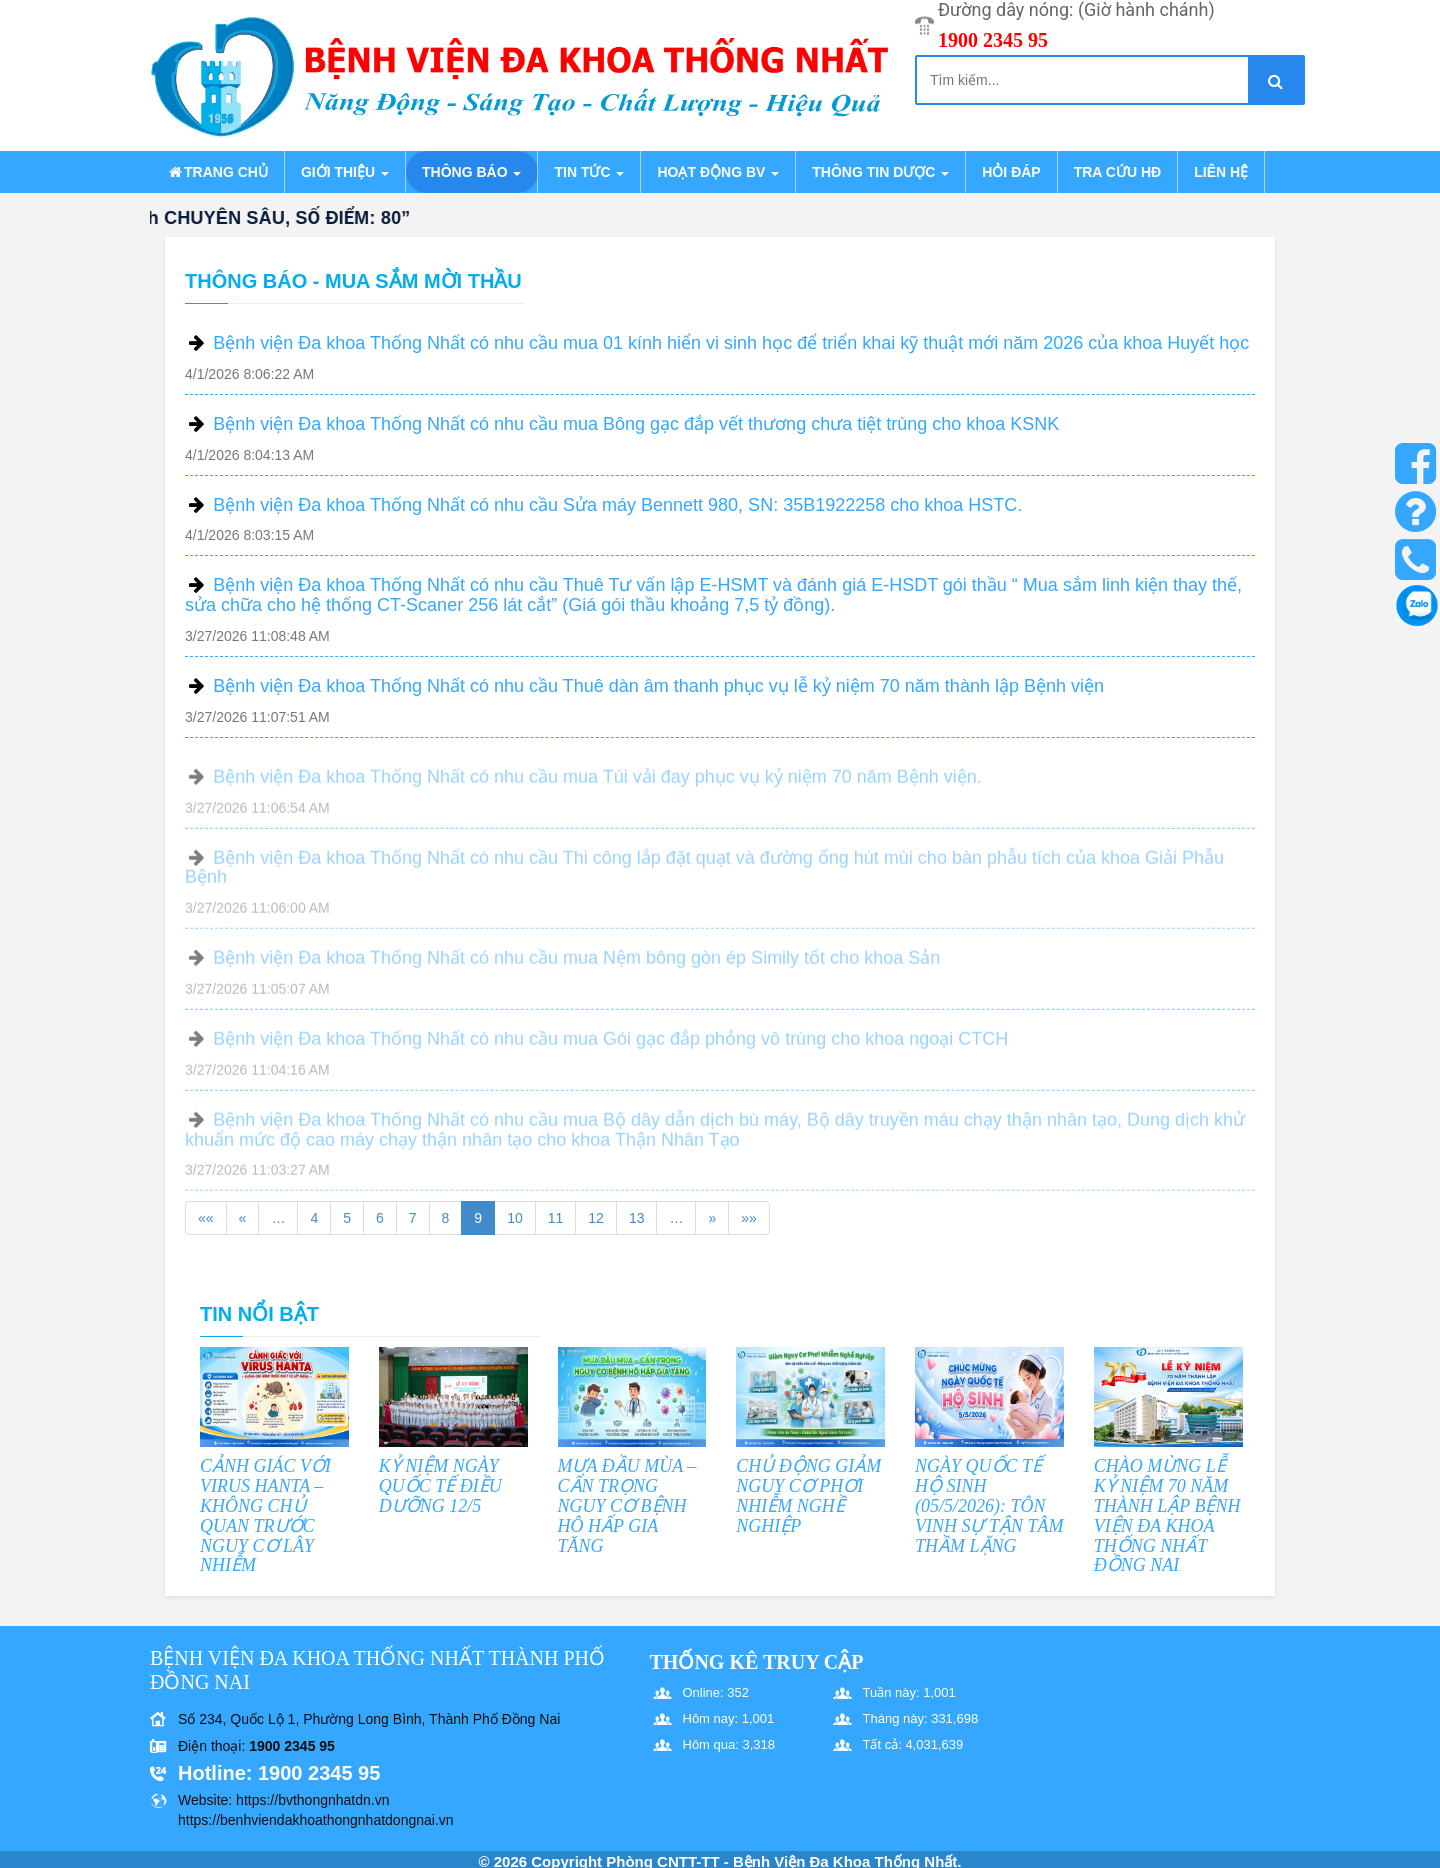 The height and width of the screenshot is (1868, 1440). What do you see at coordinates (617, 505) in the screenshot?
I see `Bệnh viện Đa khoa Thống Nhất có nhu cầu Sửa máy Bennett 980, SN: 35B1922258 cho khoa HSTC.` at bounding box center [617, 505].